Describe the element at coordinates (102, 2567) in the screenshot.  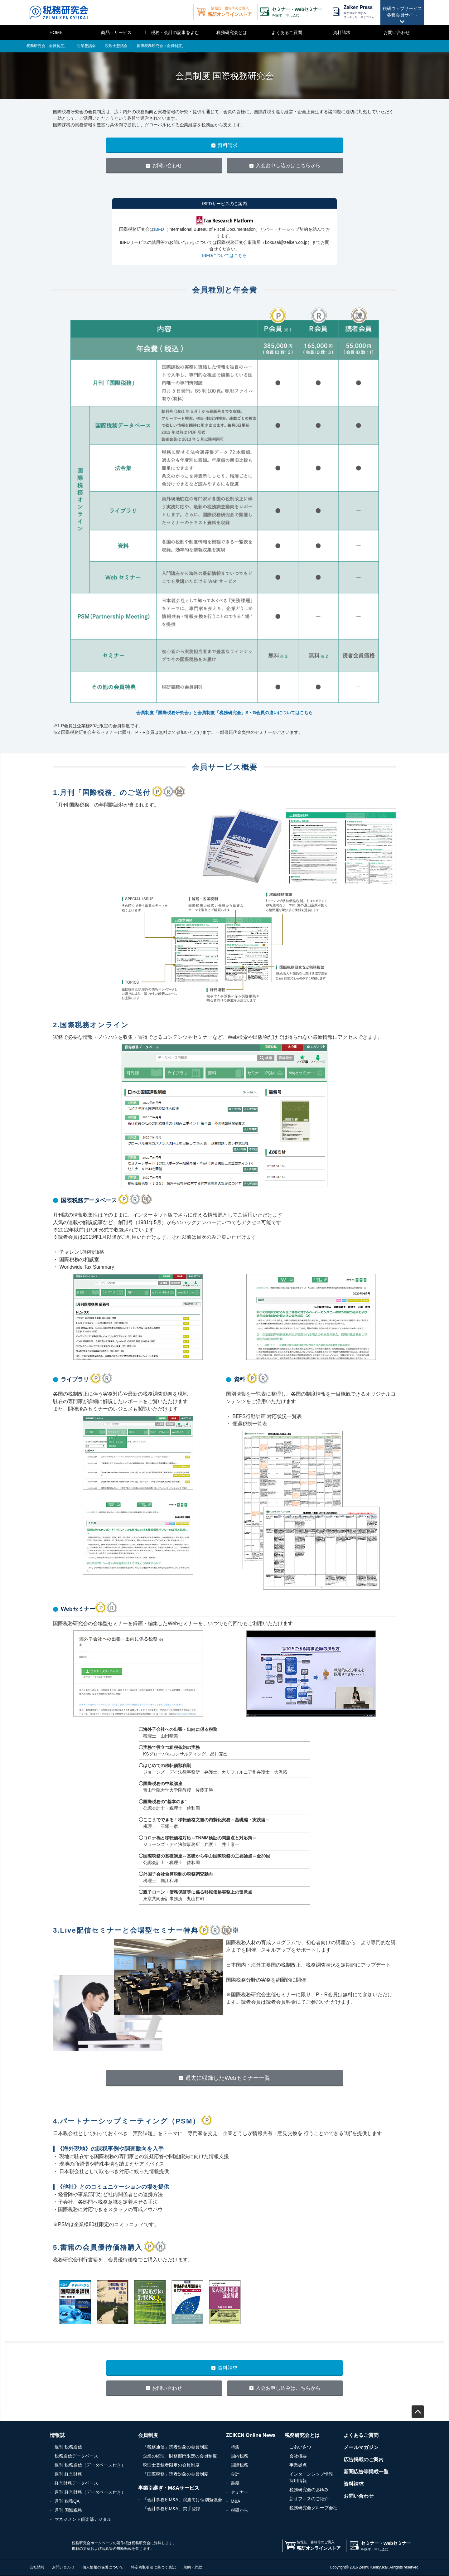
I see `個人情報の保護について` at that location.